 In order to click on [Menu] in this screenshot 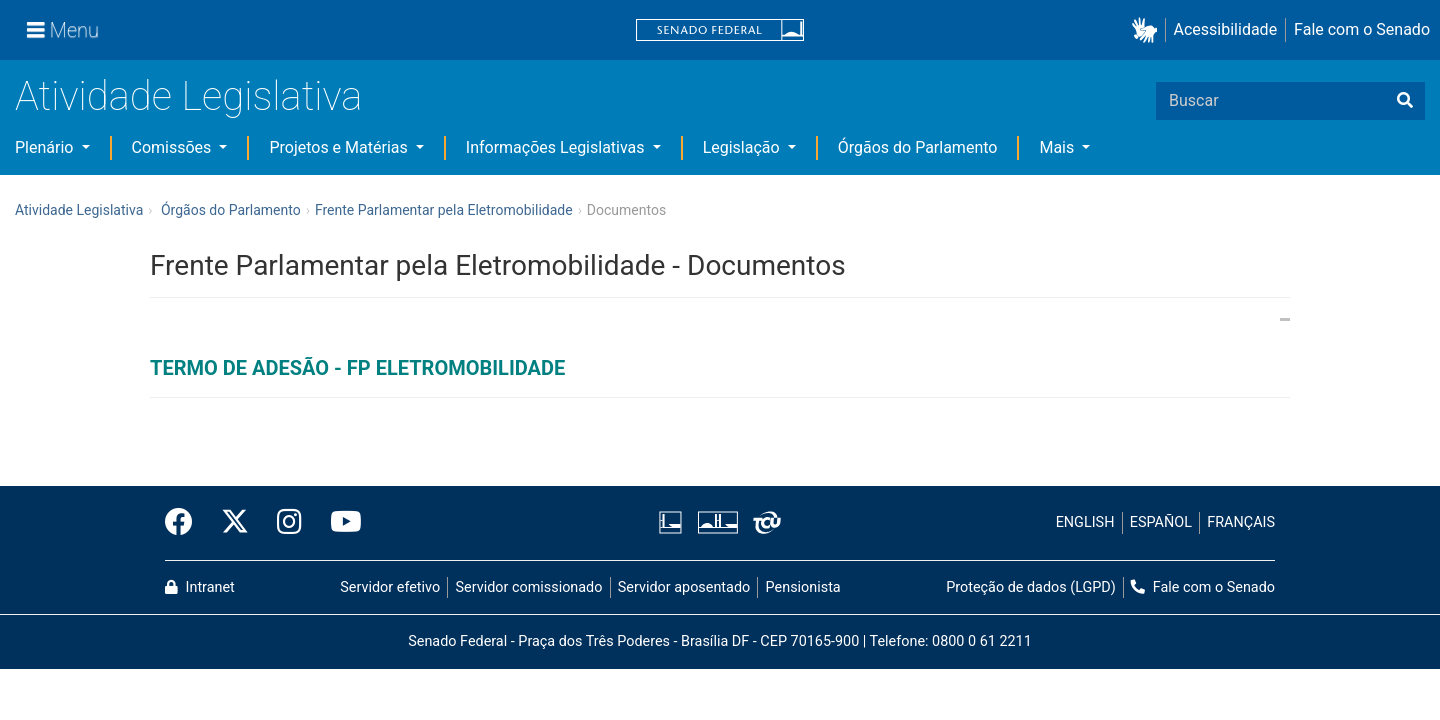, I will do `click(63, 30)`.